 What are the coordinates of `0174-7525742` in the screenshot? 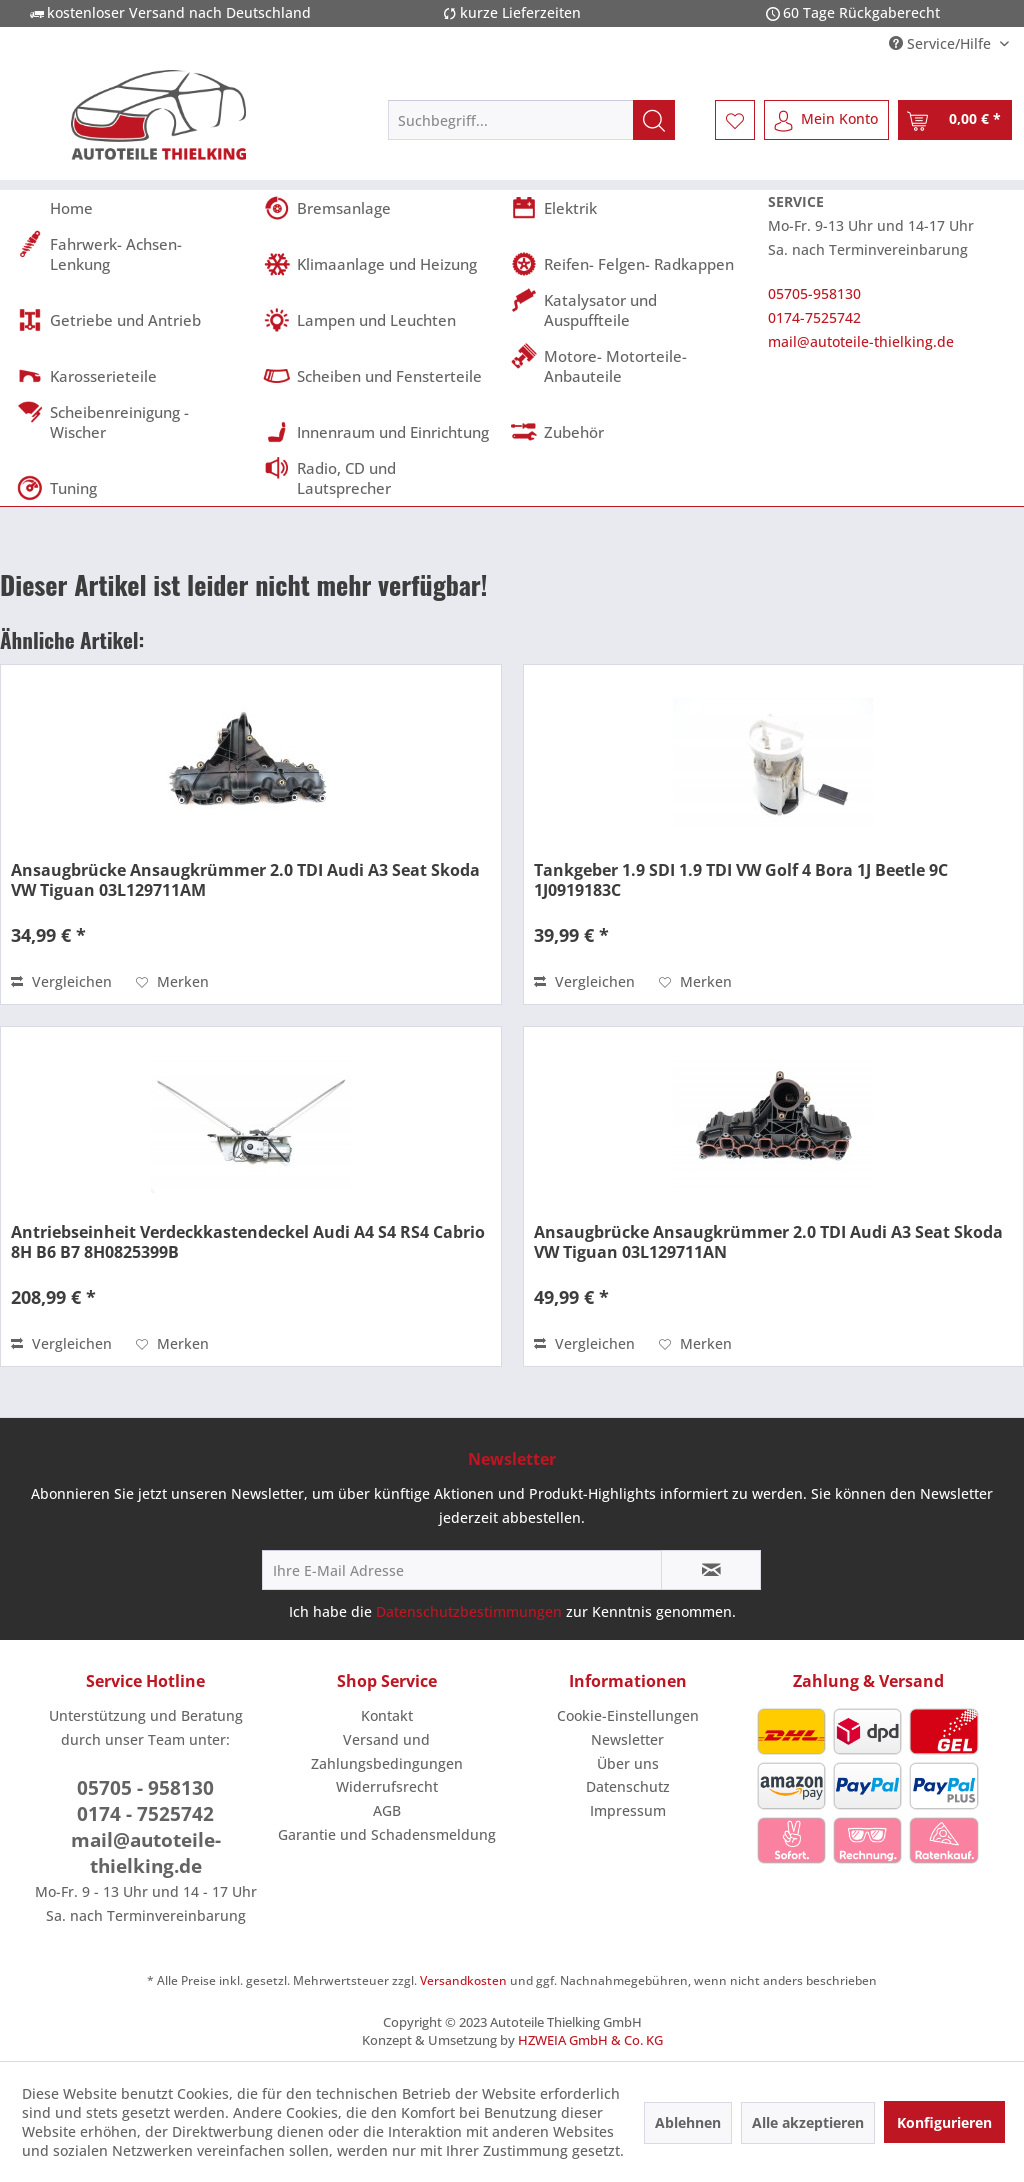 It's located at (814, 317).